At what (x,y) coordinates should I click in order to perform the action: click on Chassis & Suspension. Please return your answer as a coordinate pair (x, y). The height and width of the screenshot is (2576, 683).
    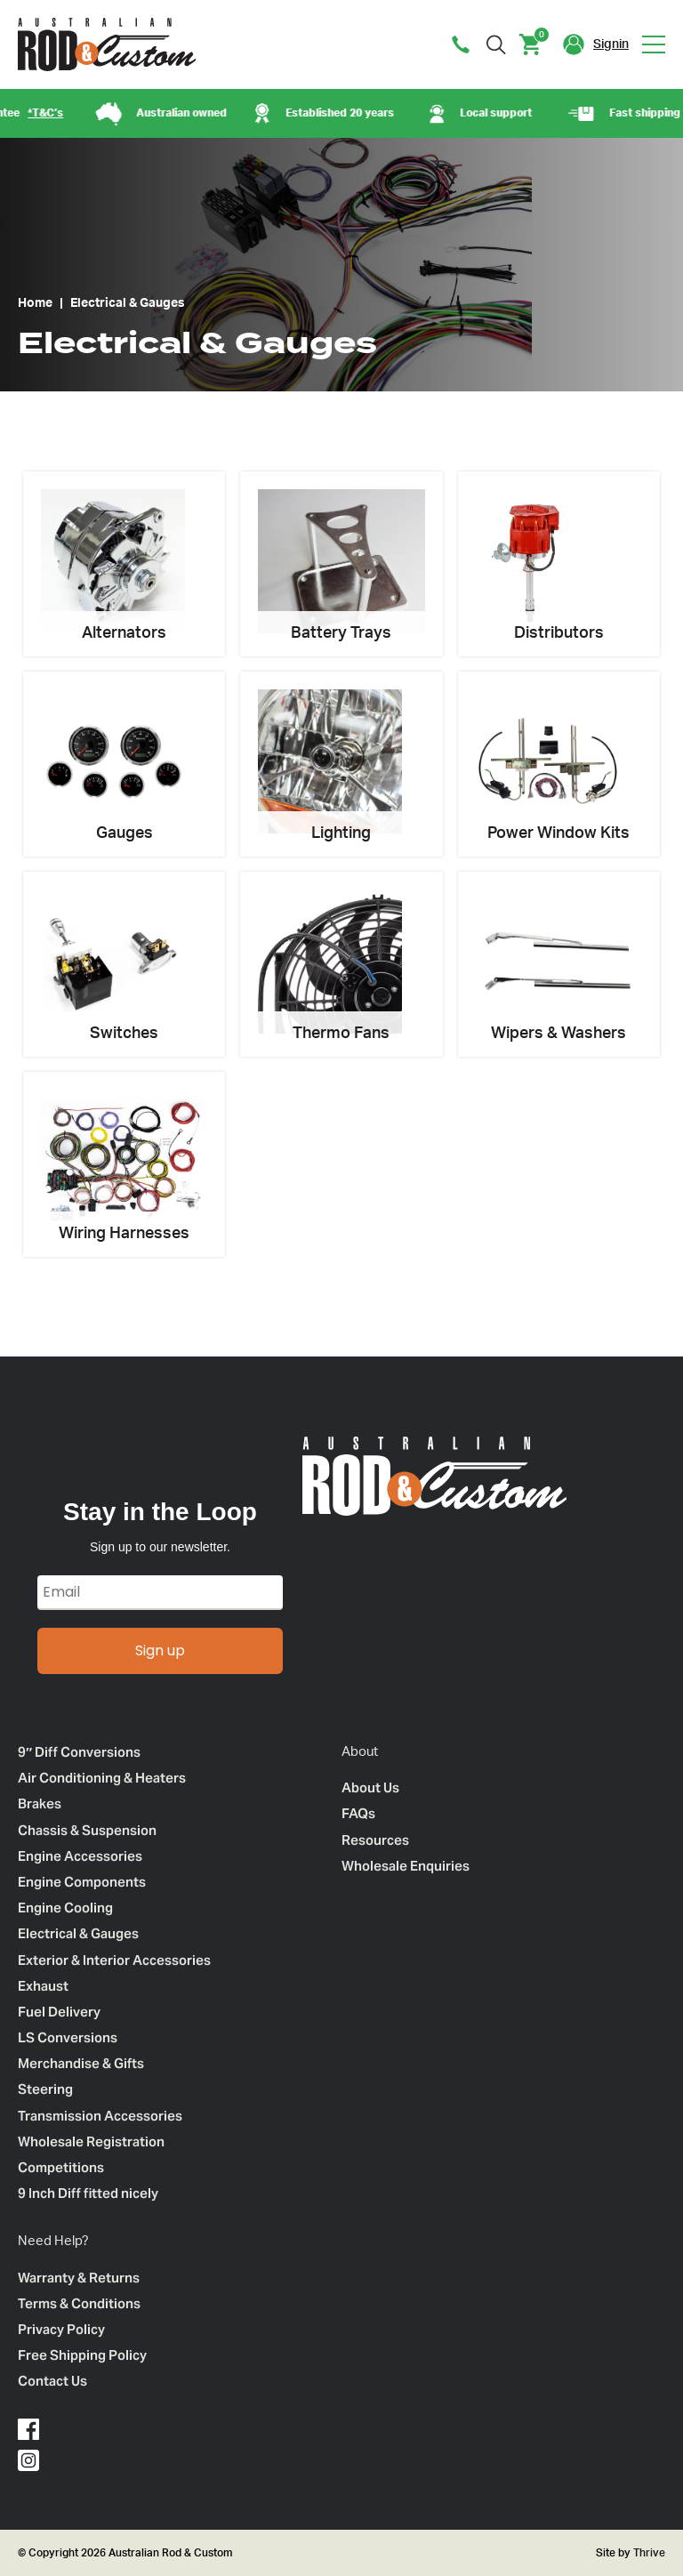
    Looking at the image, I should click on (87, 1830).